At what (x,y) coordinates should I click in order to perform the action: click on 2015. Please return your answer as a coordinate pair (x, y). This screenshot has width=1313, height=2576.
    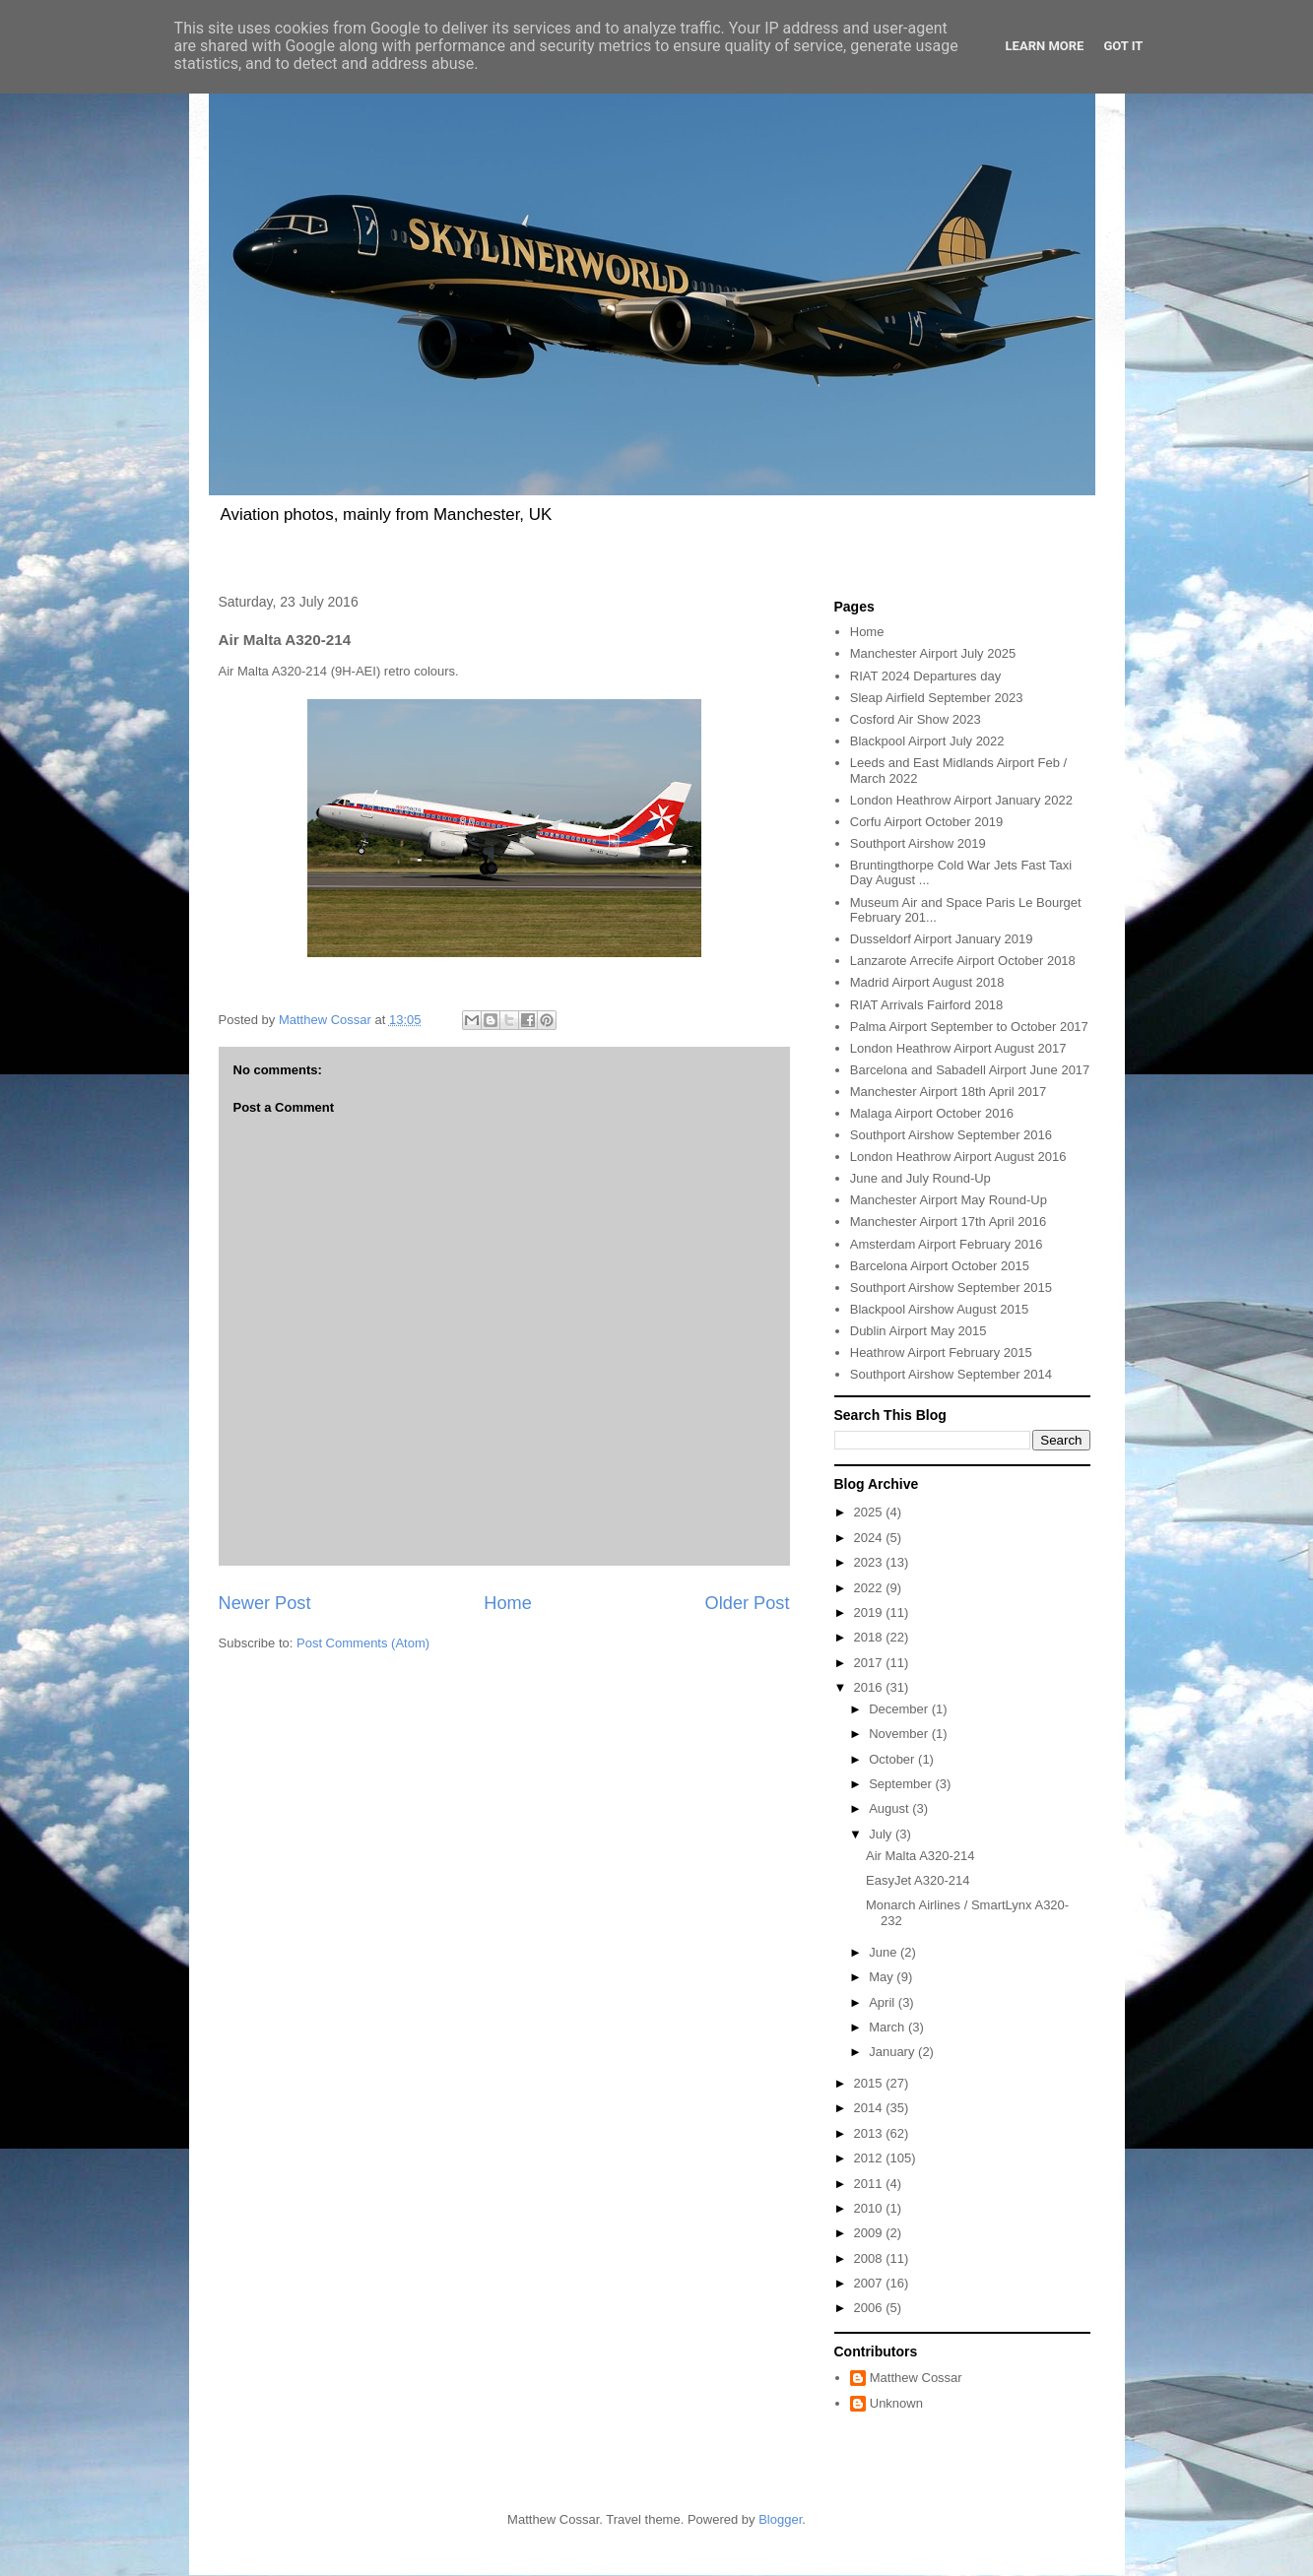
    Looking at the image, I should click on (870, 2083).